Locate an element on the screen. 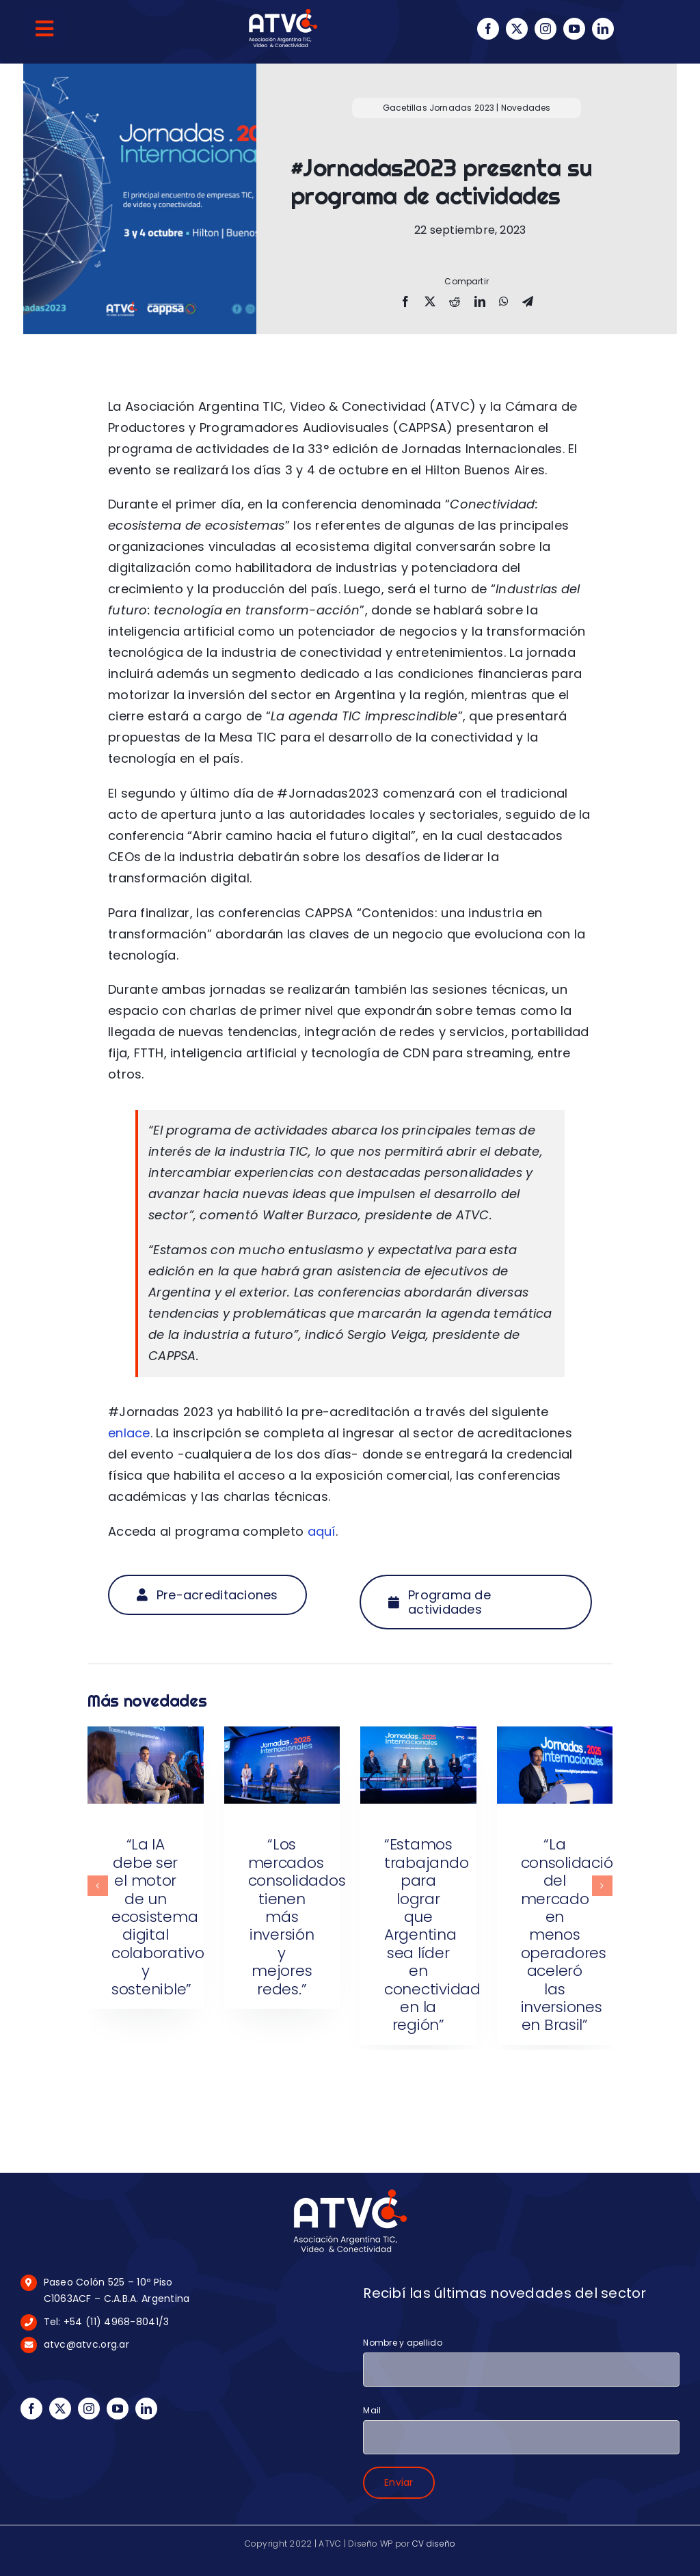  enlace is located at coordinates (129, 1432).